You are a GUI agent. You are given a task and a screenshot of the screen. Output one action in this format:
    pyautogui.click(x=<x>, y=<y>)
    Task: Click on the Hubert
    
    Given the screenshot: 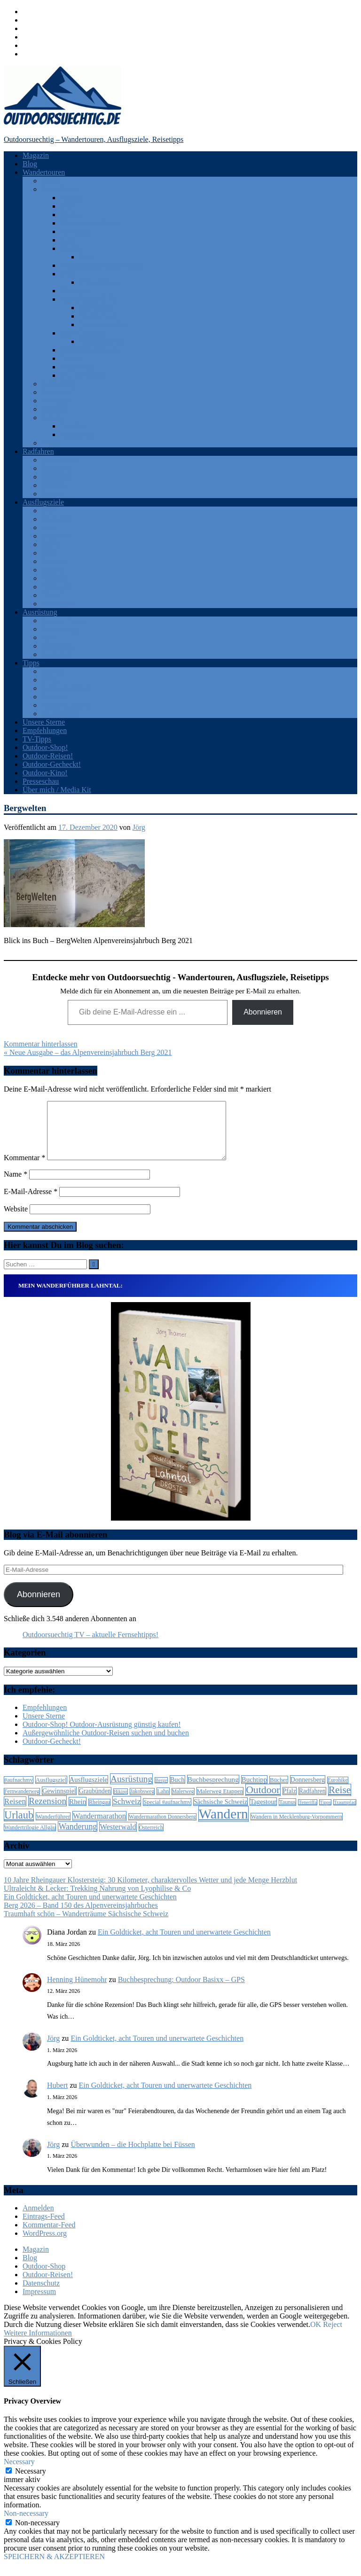 What is the action you would take?
    pyautogui.click(x=57, y=2096)
    